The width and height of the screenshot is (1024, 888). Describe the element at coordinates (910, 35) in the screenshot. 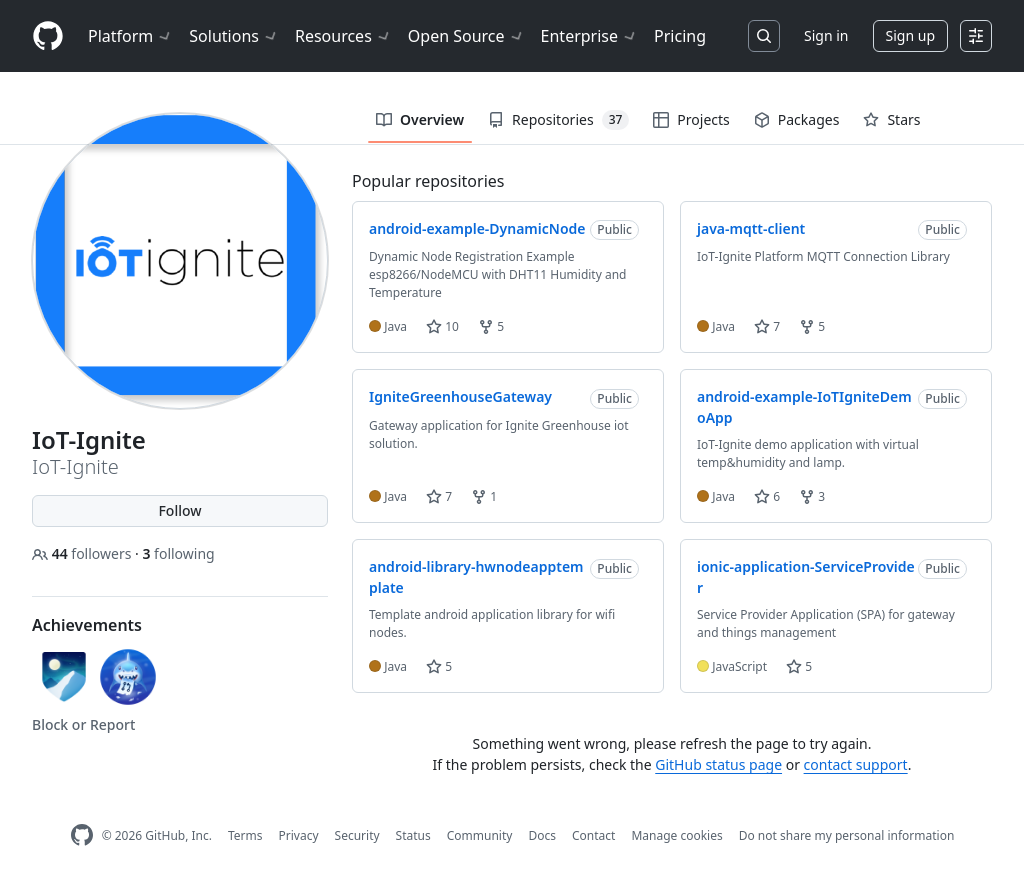

I see `Sign up` at that location.